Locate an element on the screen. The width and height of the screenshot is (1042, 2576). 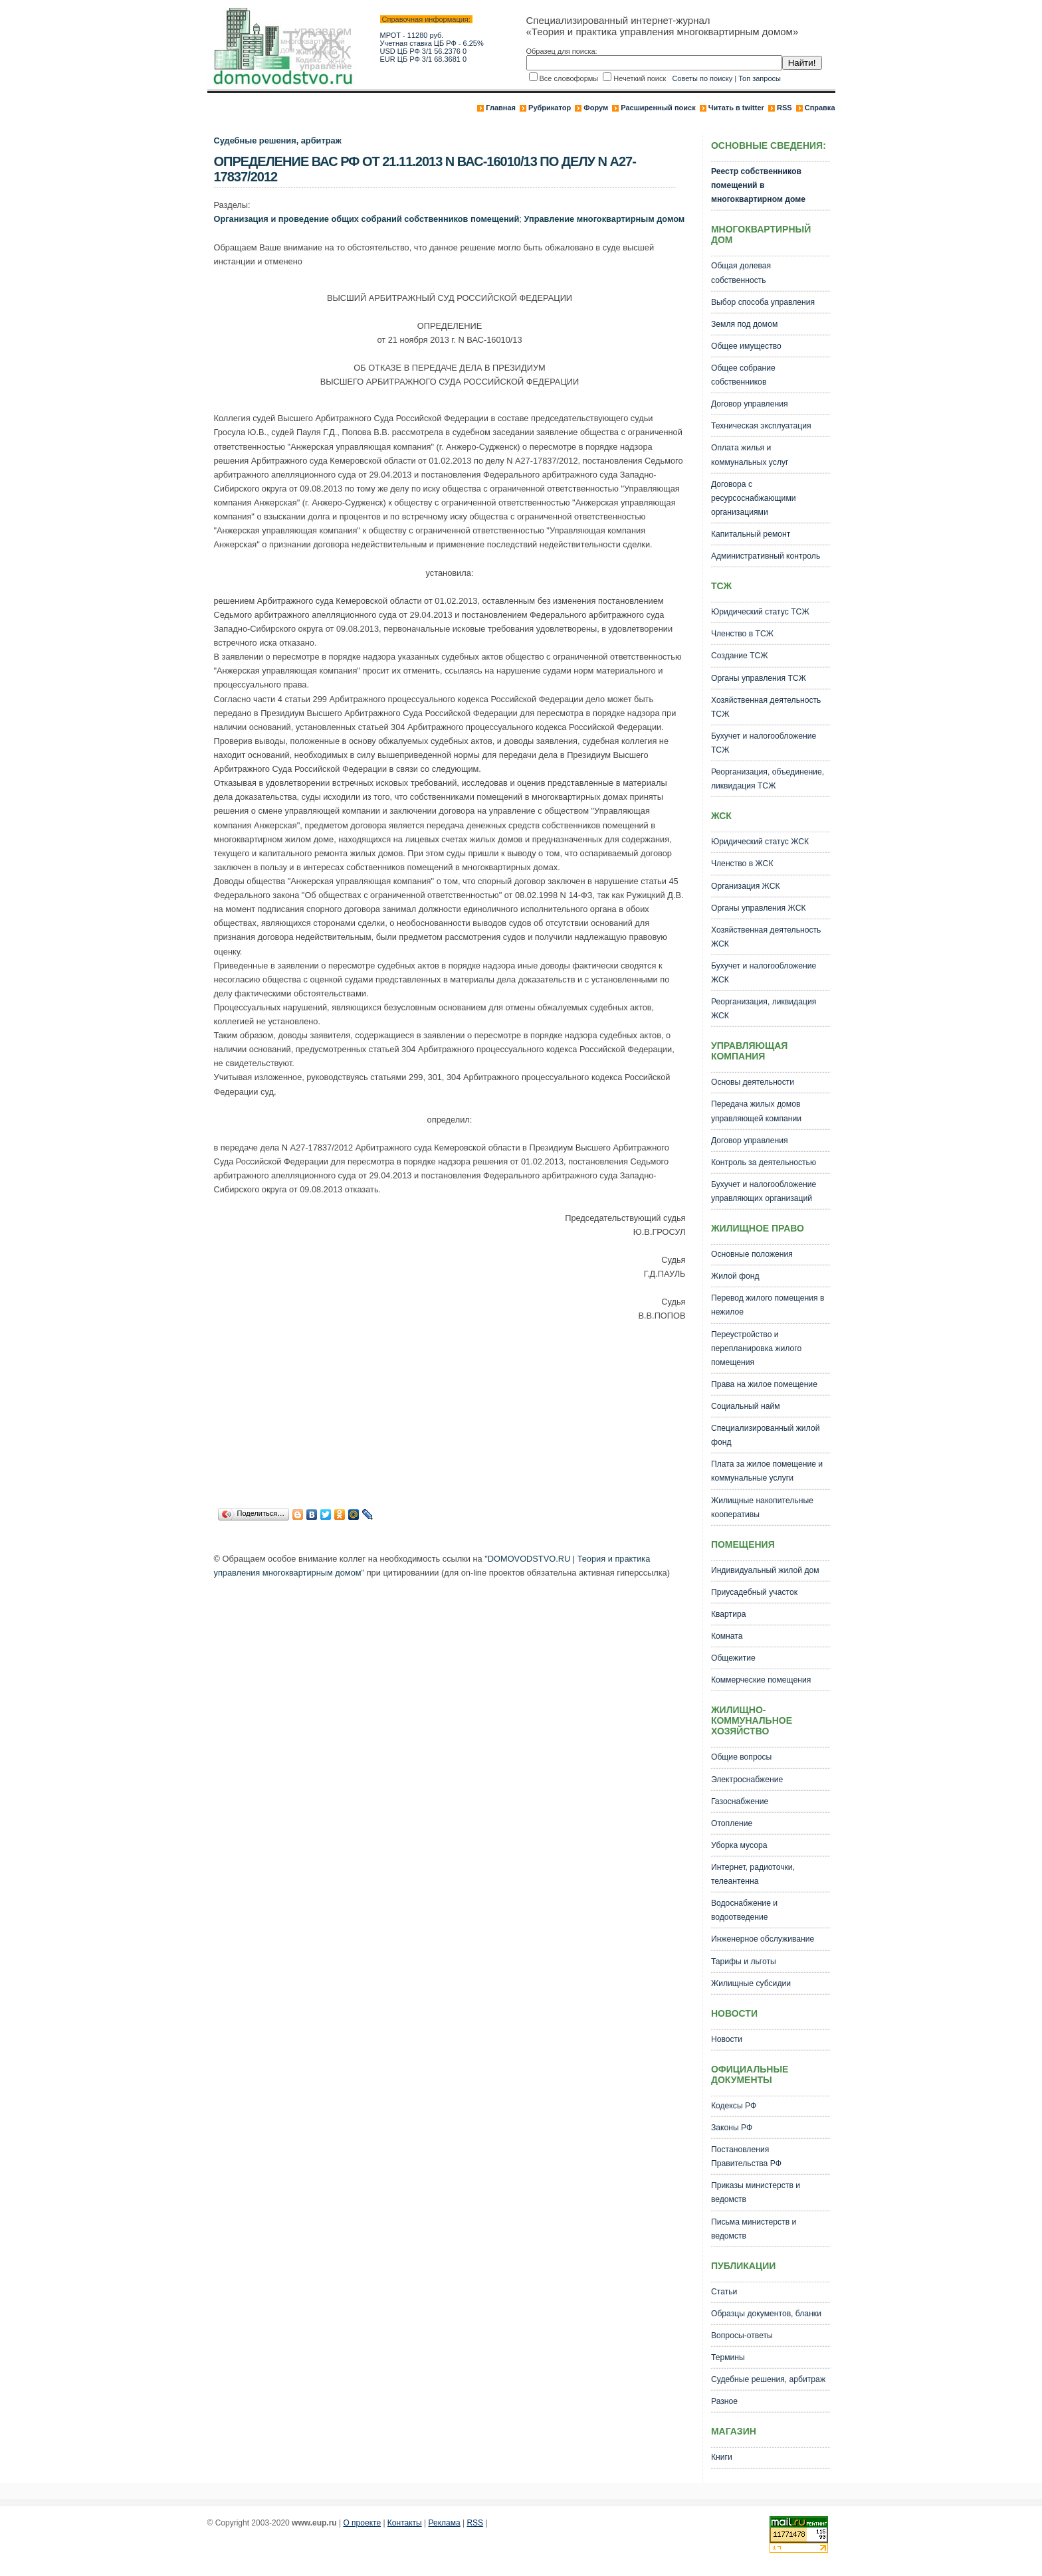
Термины is located at coordinates (728, 2357).